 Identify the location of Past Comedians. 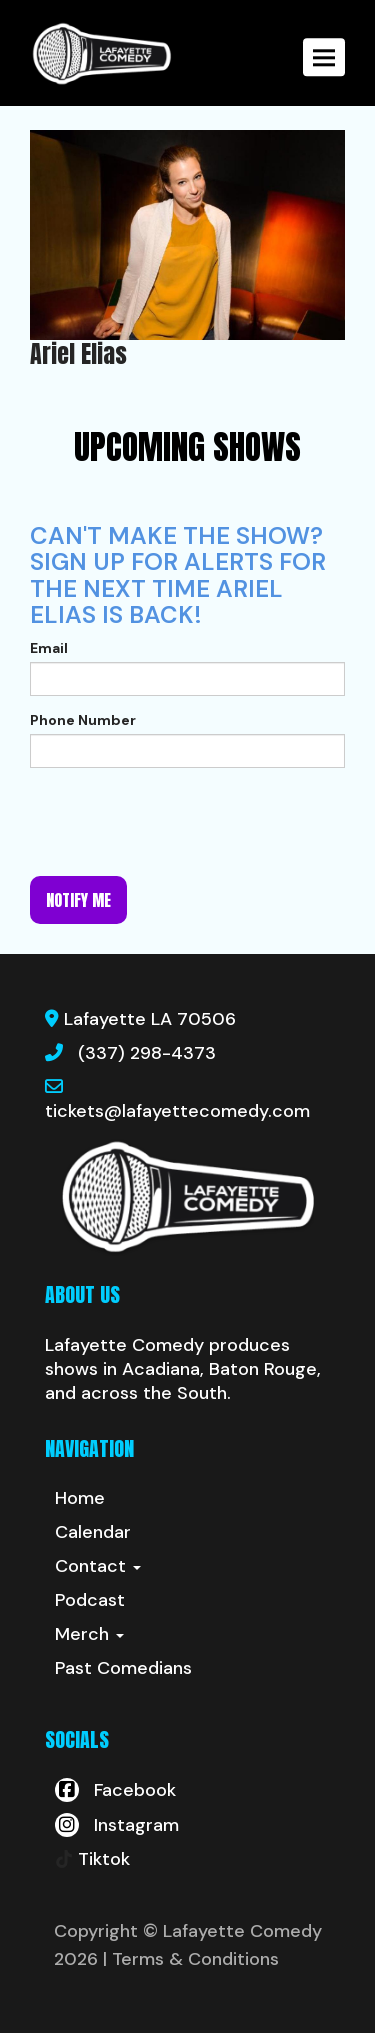
(123, 1668).